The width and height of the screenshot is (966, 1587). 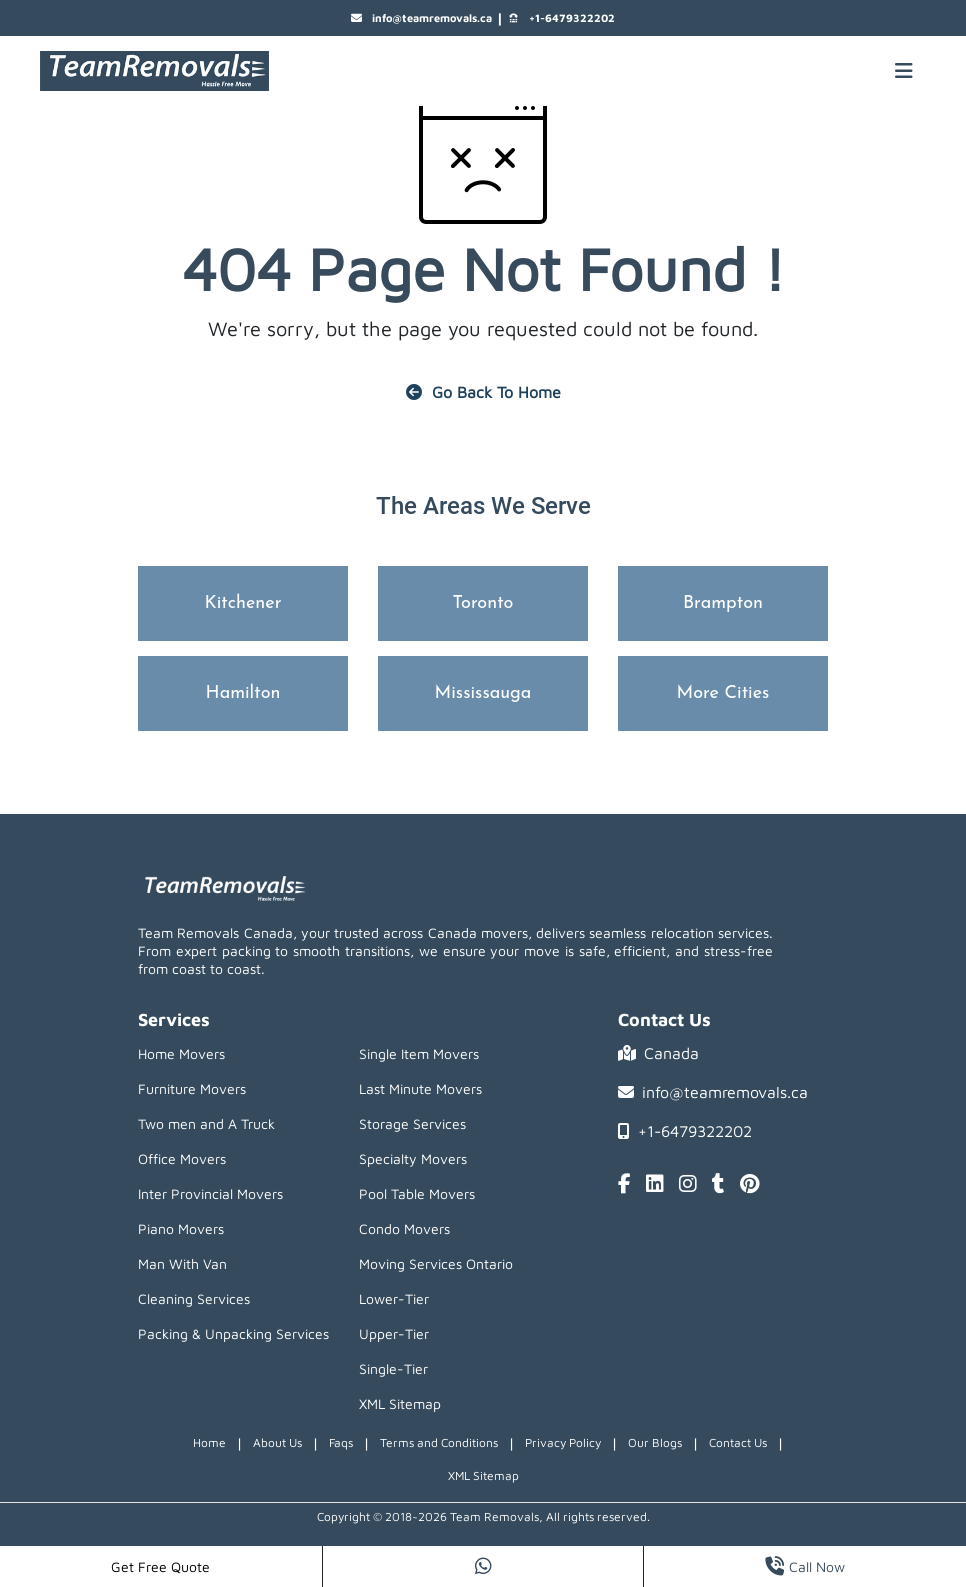 What do you see at coordinates (439, 1442) in the screenshot?
I see `Terms and Conditions` at bounding box center [439, 1442].